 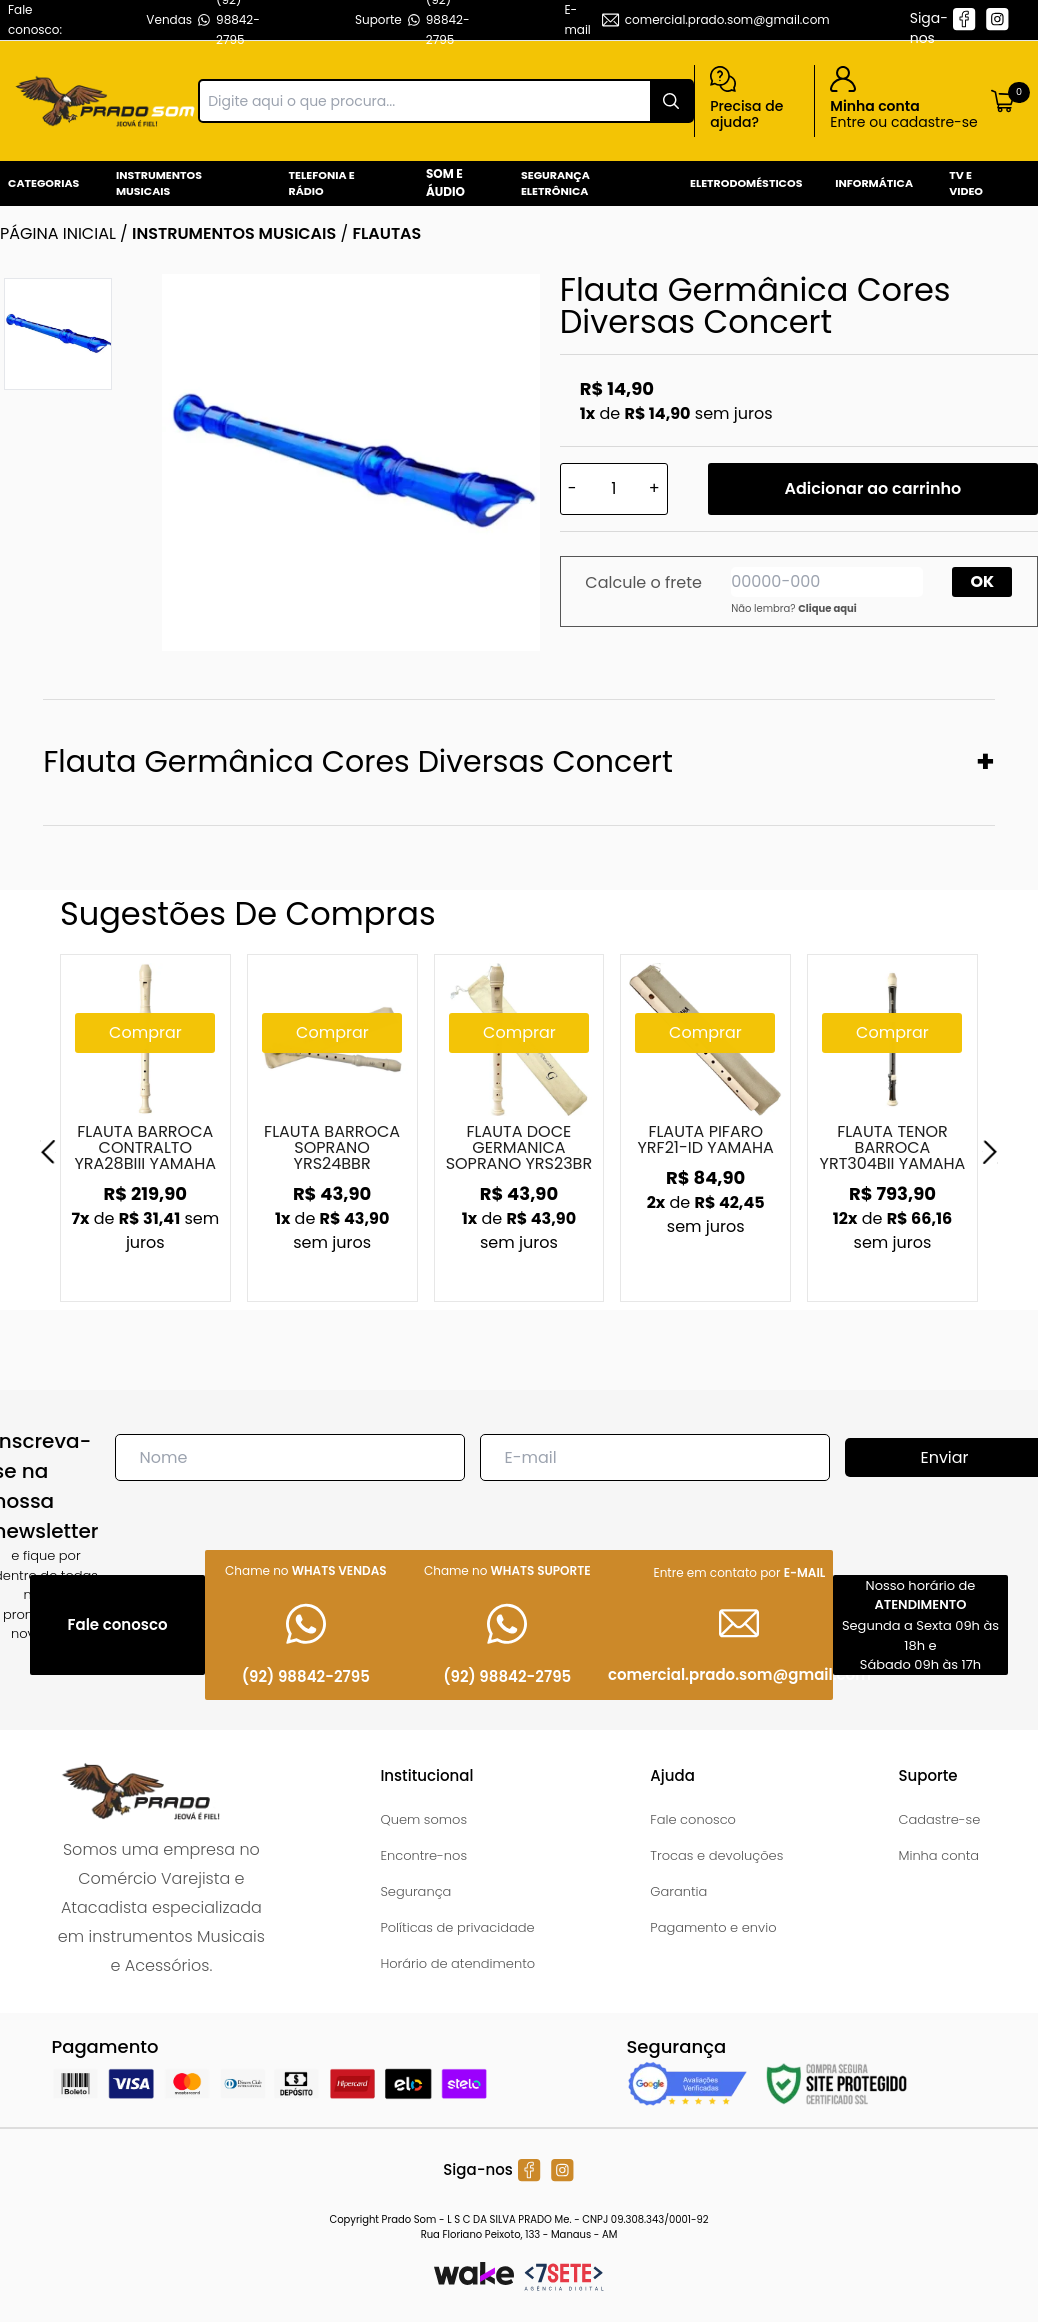 I want to click on Encontre-nos, so click(x=423, y=1855).